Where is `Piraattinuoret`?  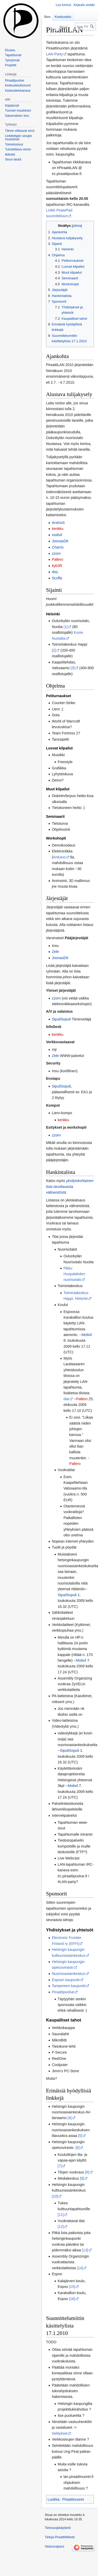 Piraattinuoret is located at coordinates (73, 2499).